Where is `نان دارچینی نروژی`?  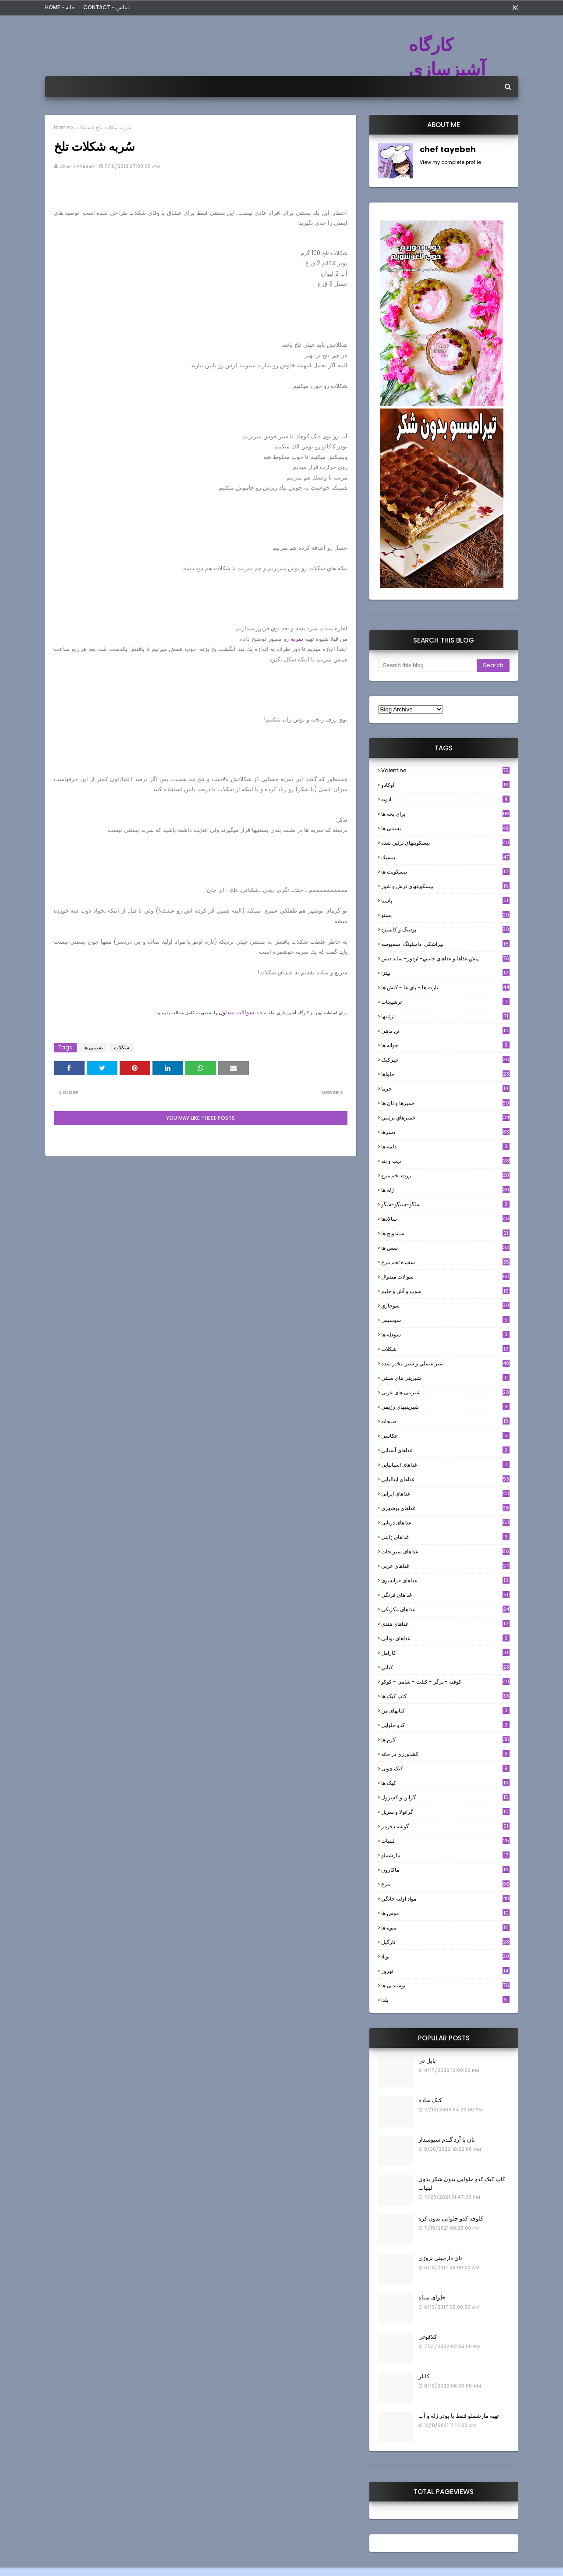 نان دارچینی نروژی is located at coordinates (440, 2258).